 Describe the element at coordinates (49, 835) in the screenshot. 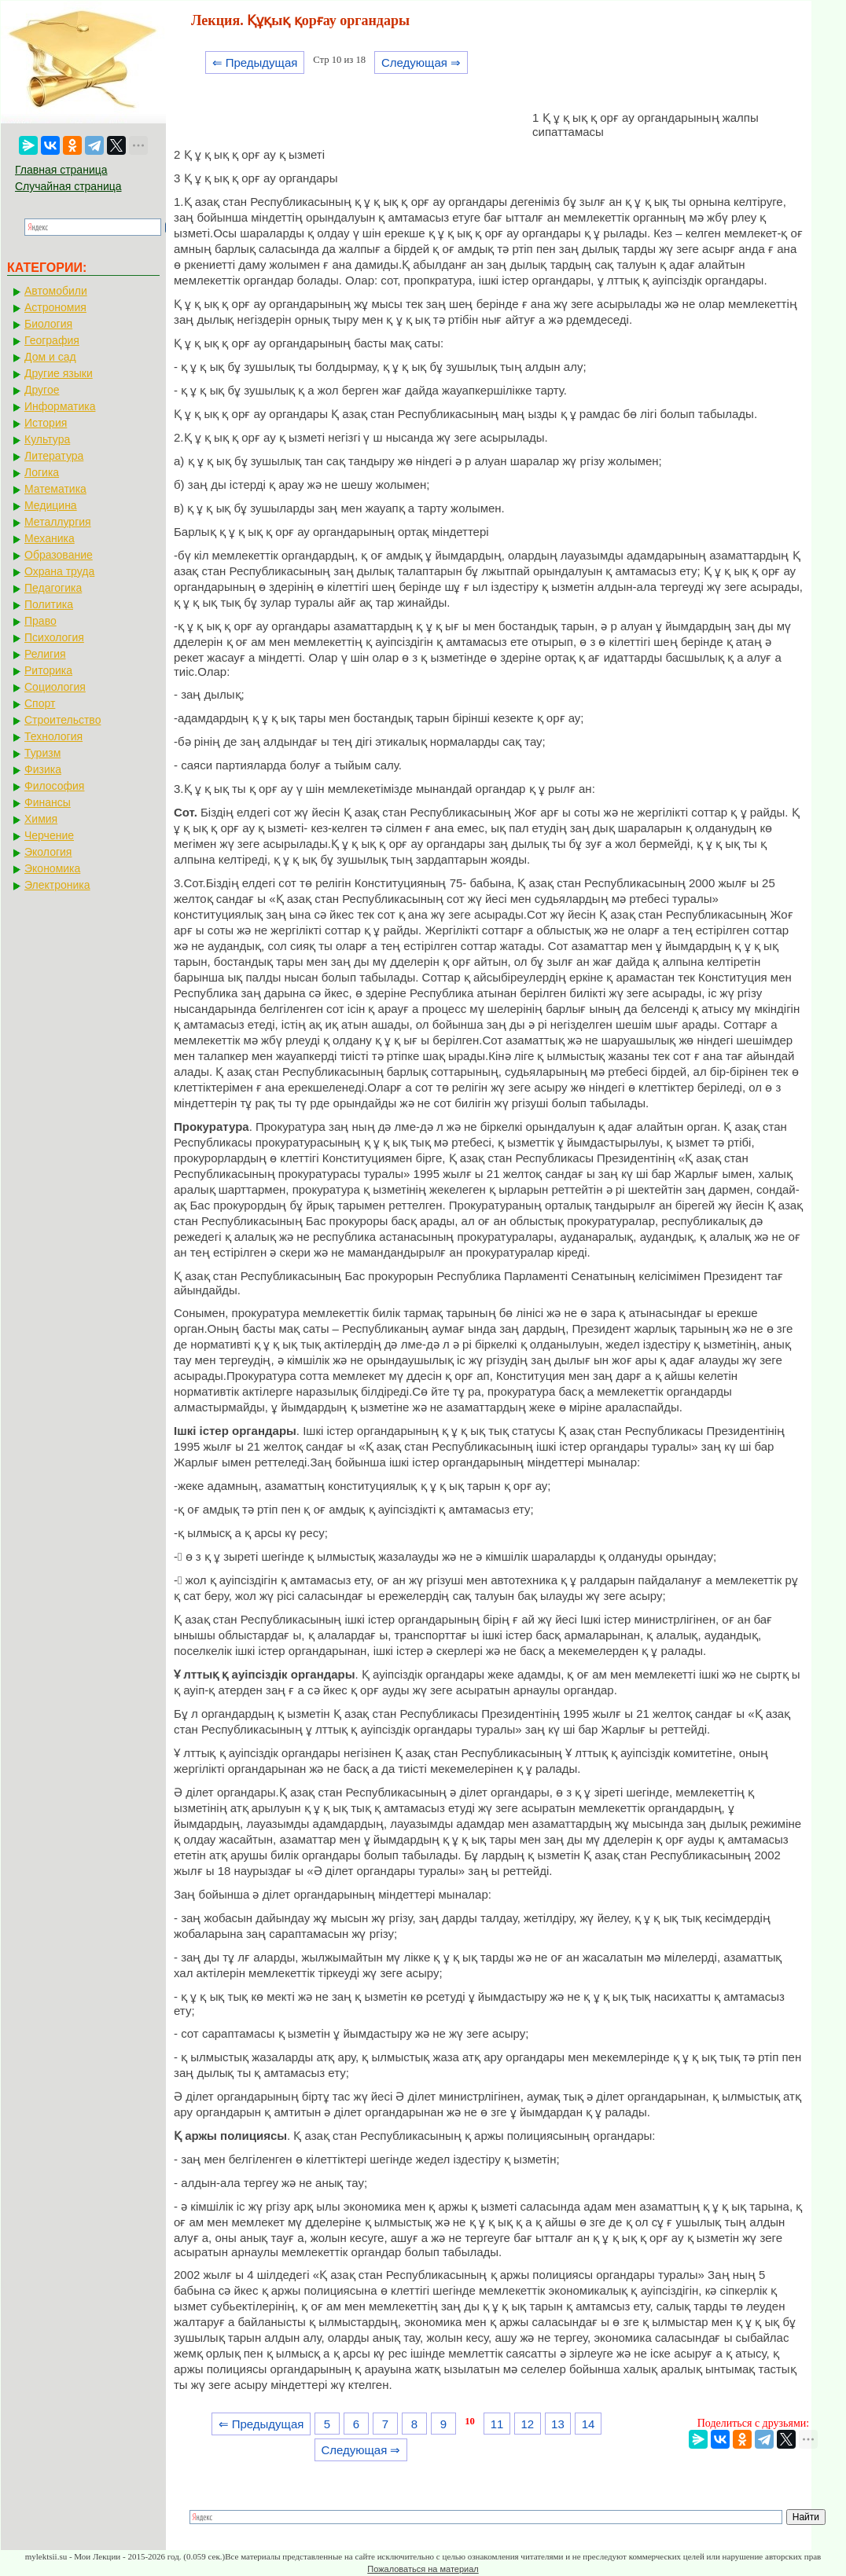

I see `Черчение` at that location.